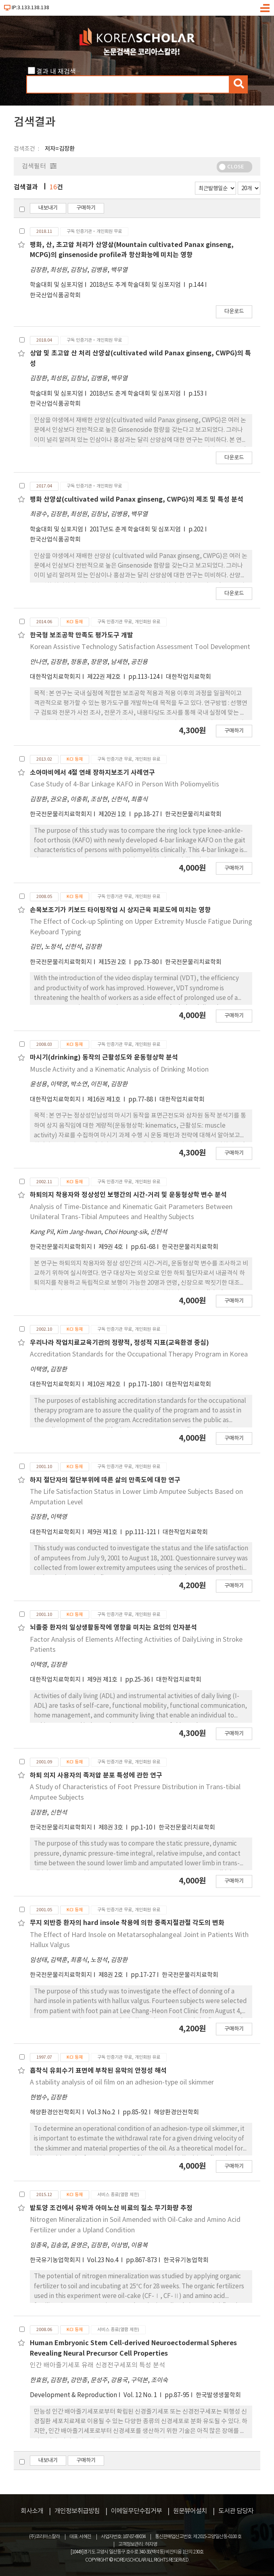 The height and width of the screenshot is (2576, 274). I want to click on 제10권 제2호, so click(104, 1384).